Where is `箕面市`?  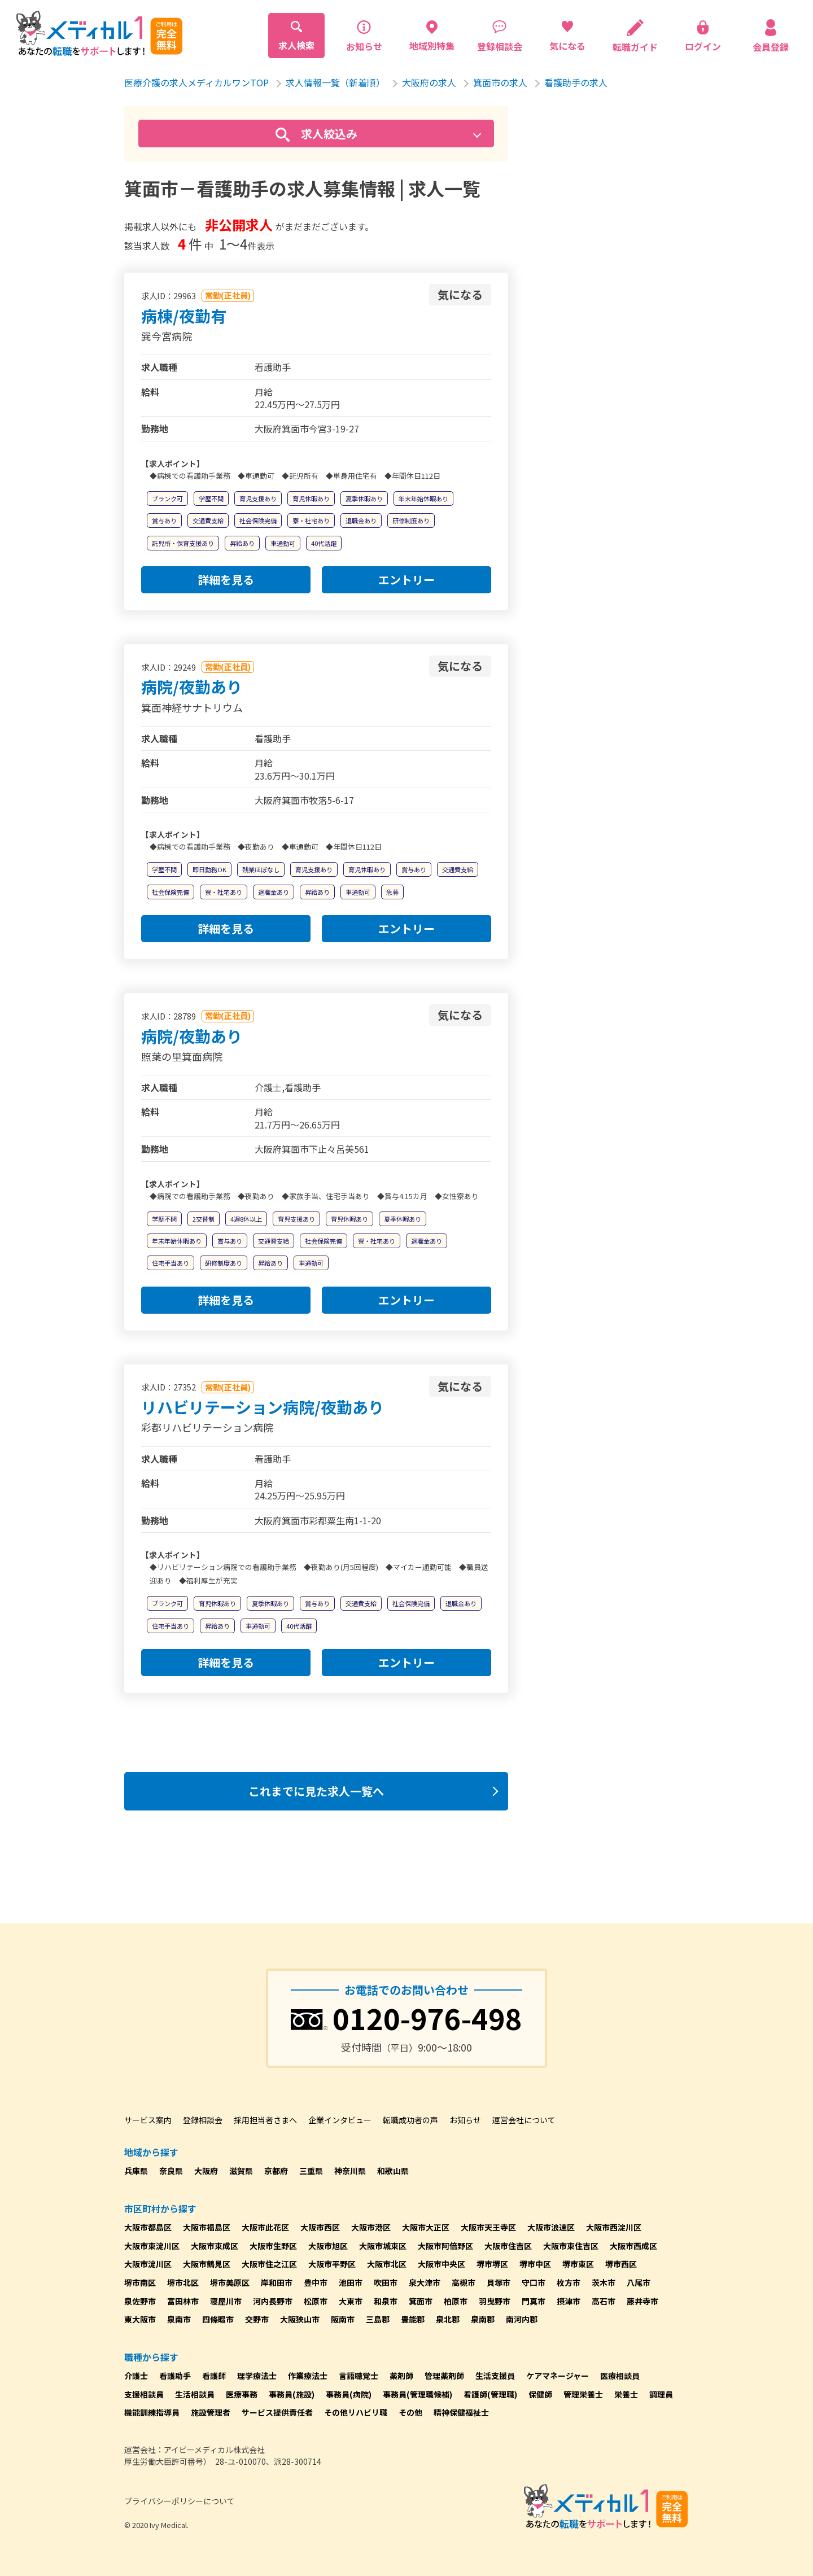
箕面市 is located at coordinates (420, 2301).